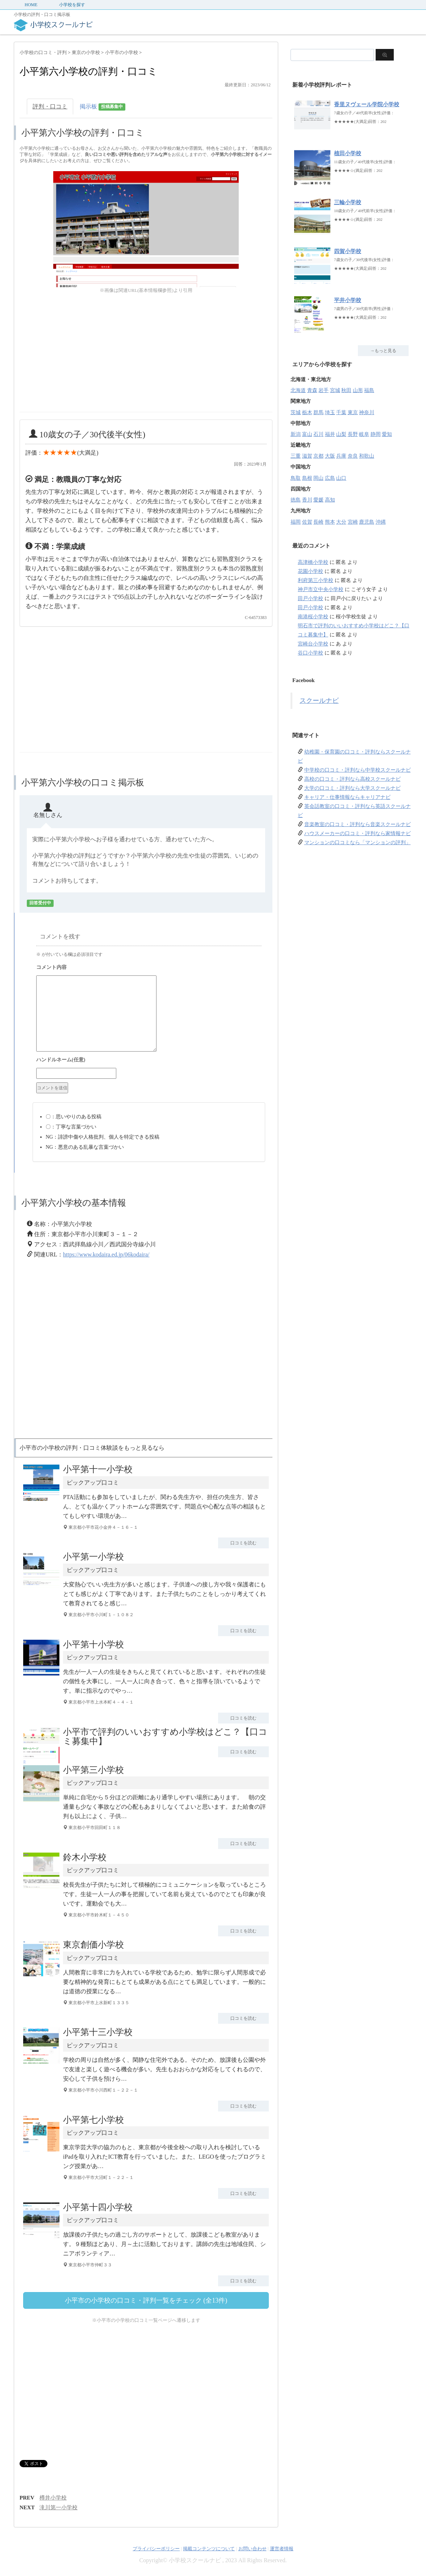 The height and width of the screenshot is (2576, 426). I want to click on ハウスメーカーの口コミ・評判なら家情報ナビ, so click(357, 833).